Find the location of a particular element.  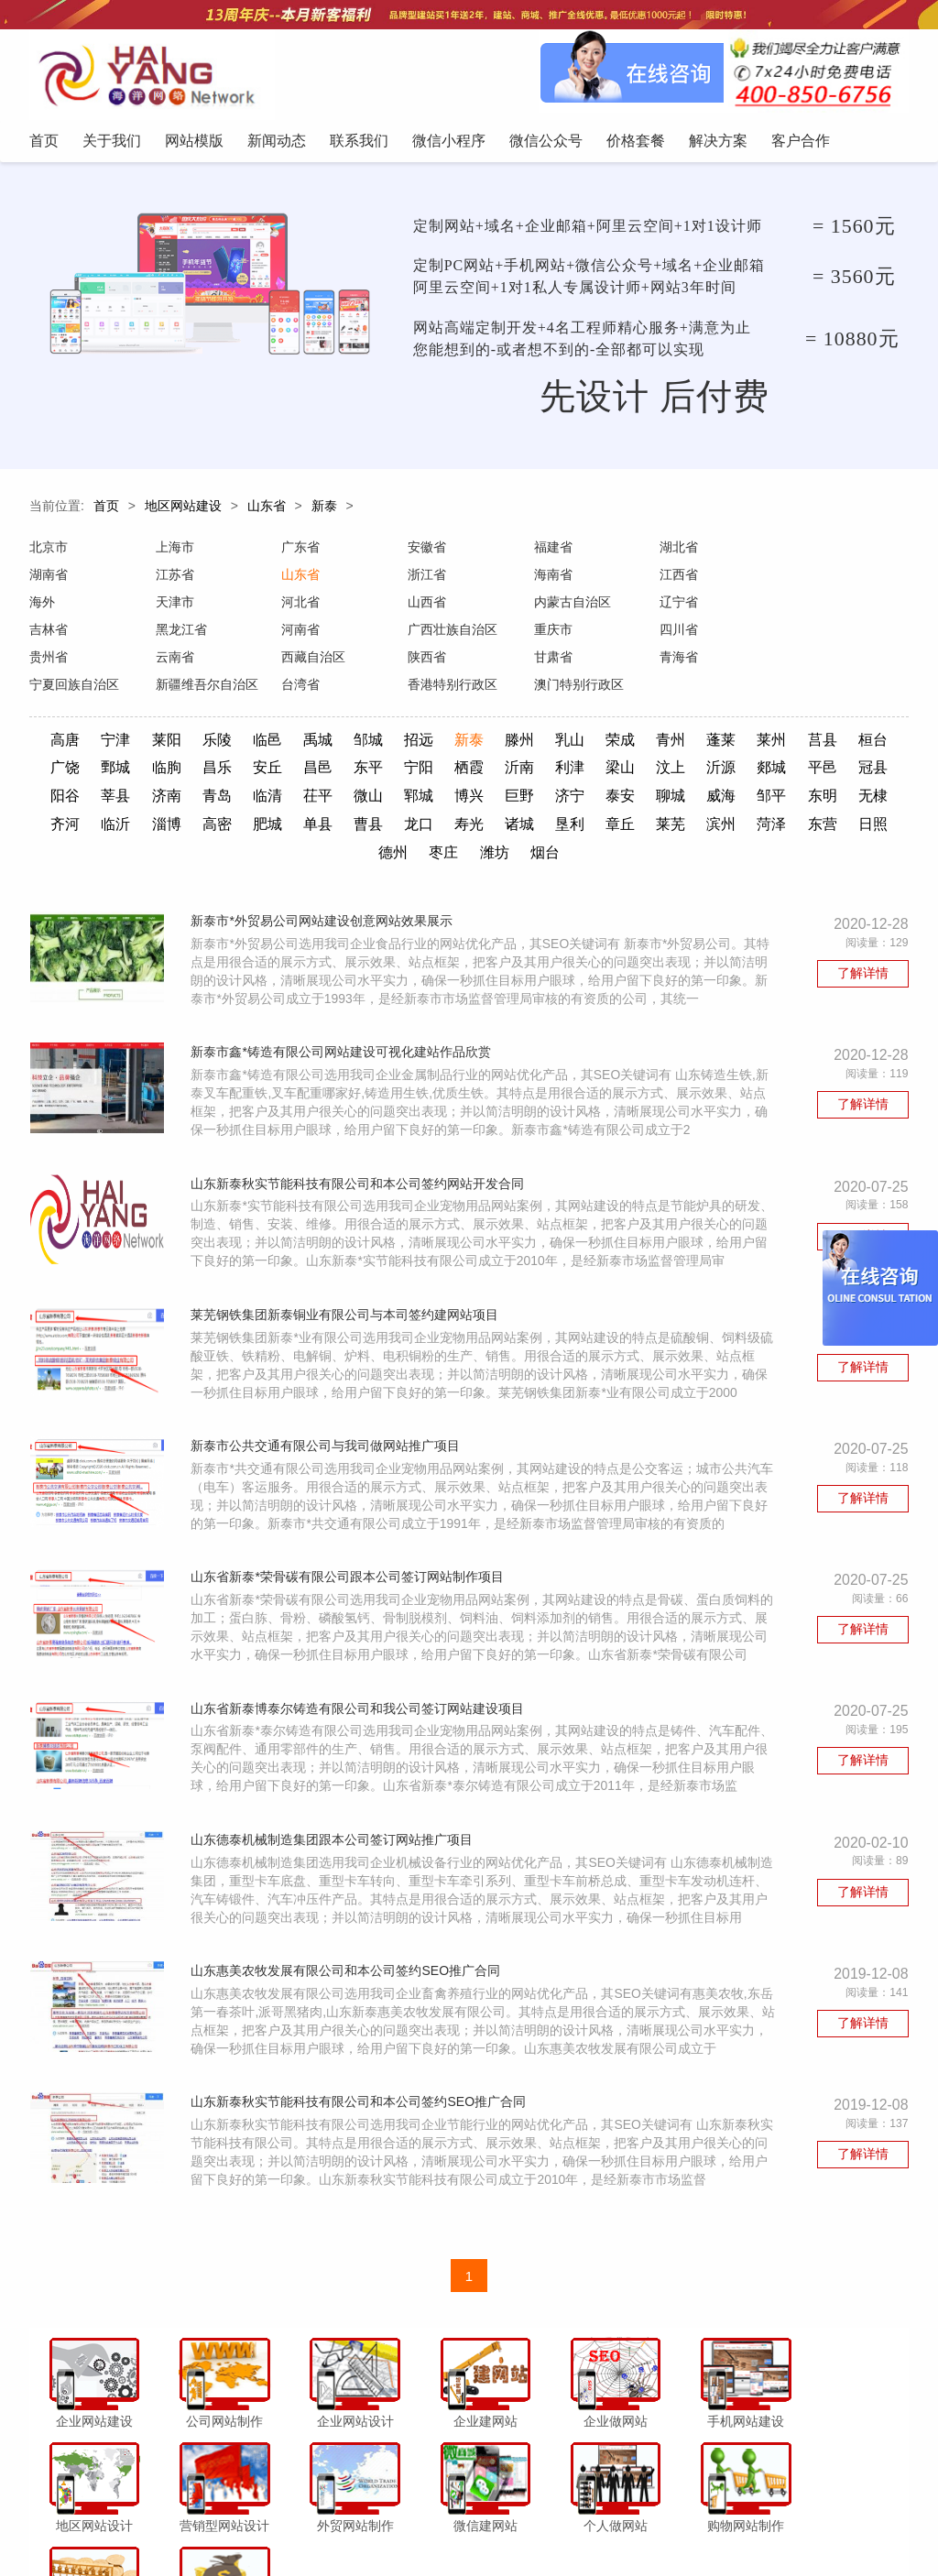

莘县 is located at coordinates (238, 772).